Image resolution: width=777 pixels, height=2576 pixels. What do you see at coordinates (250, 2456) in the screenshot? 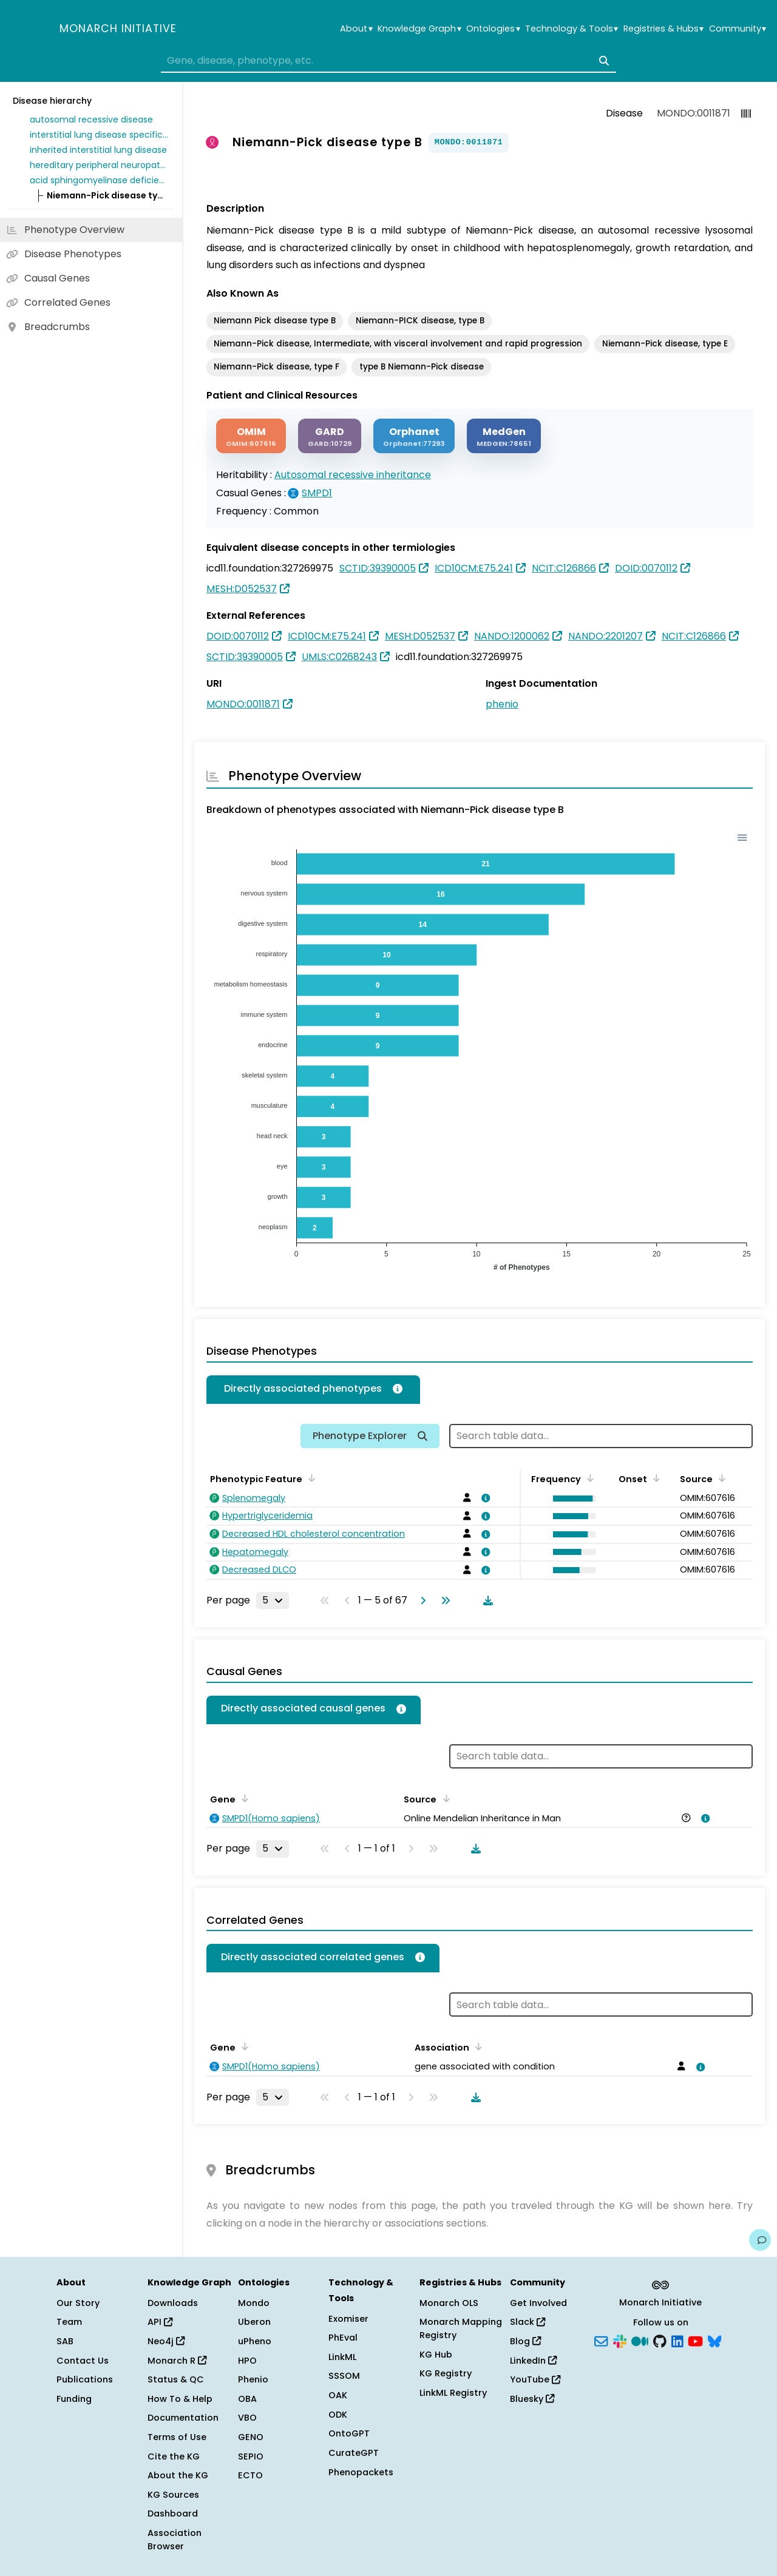
I see `SEPIO` at bounding box center [250, 2456].